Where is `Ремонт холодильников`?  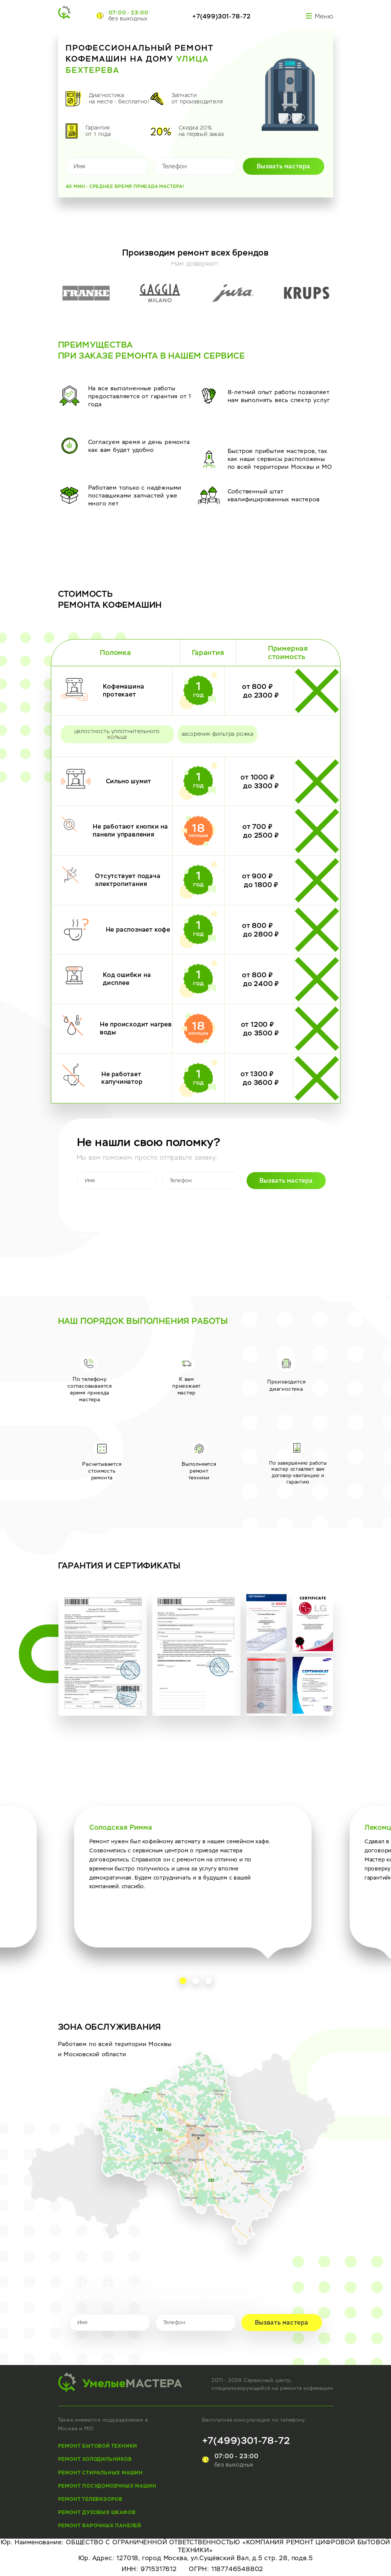 Ремонт холодильников is located at coordinates (95, 2459).